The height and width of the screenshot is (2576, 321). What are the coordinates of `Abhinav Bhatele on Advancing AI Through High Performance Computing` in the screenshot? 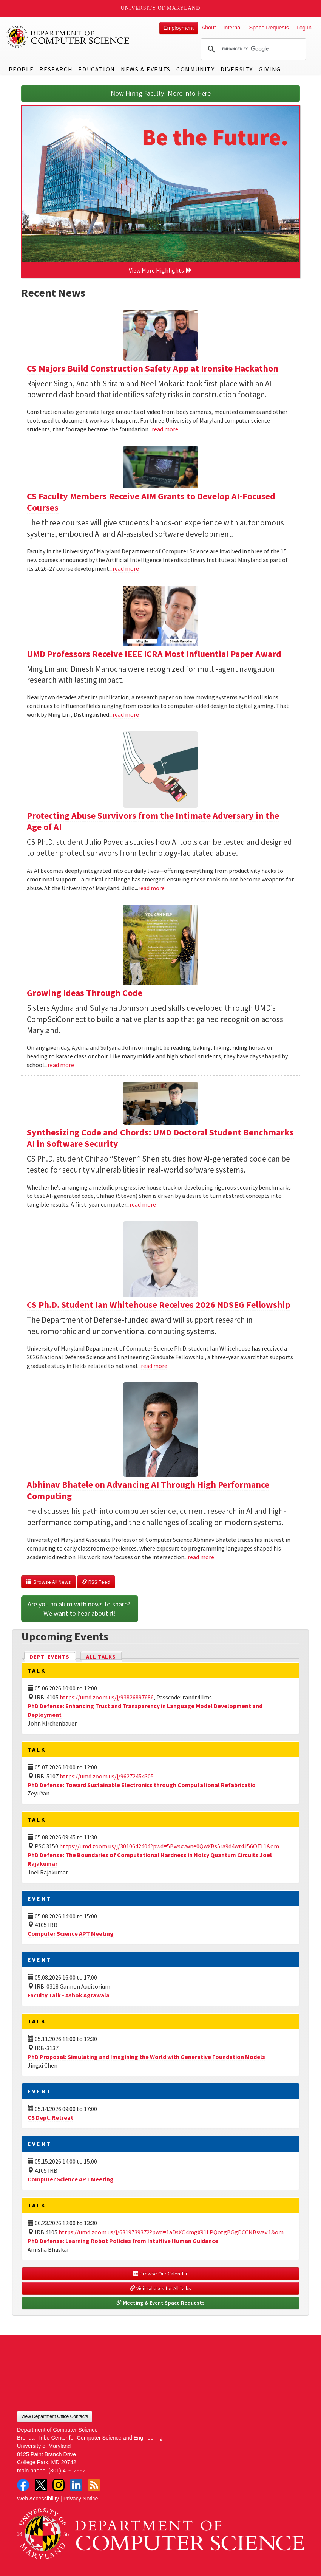 It's located at (148, 1490).